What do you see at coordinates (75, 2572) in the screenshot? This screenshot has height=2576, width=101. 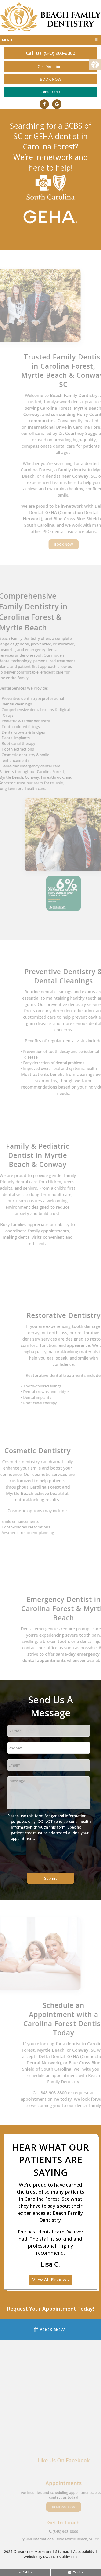 I see `Text Us` at bounding box center [75, 2572].